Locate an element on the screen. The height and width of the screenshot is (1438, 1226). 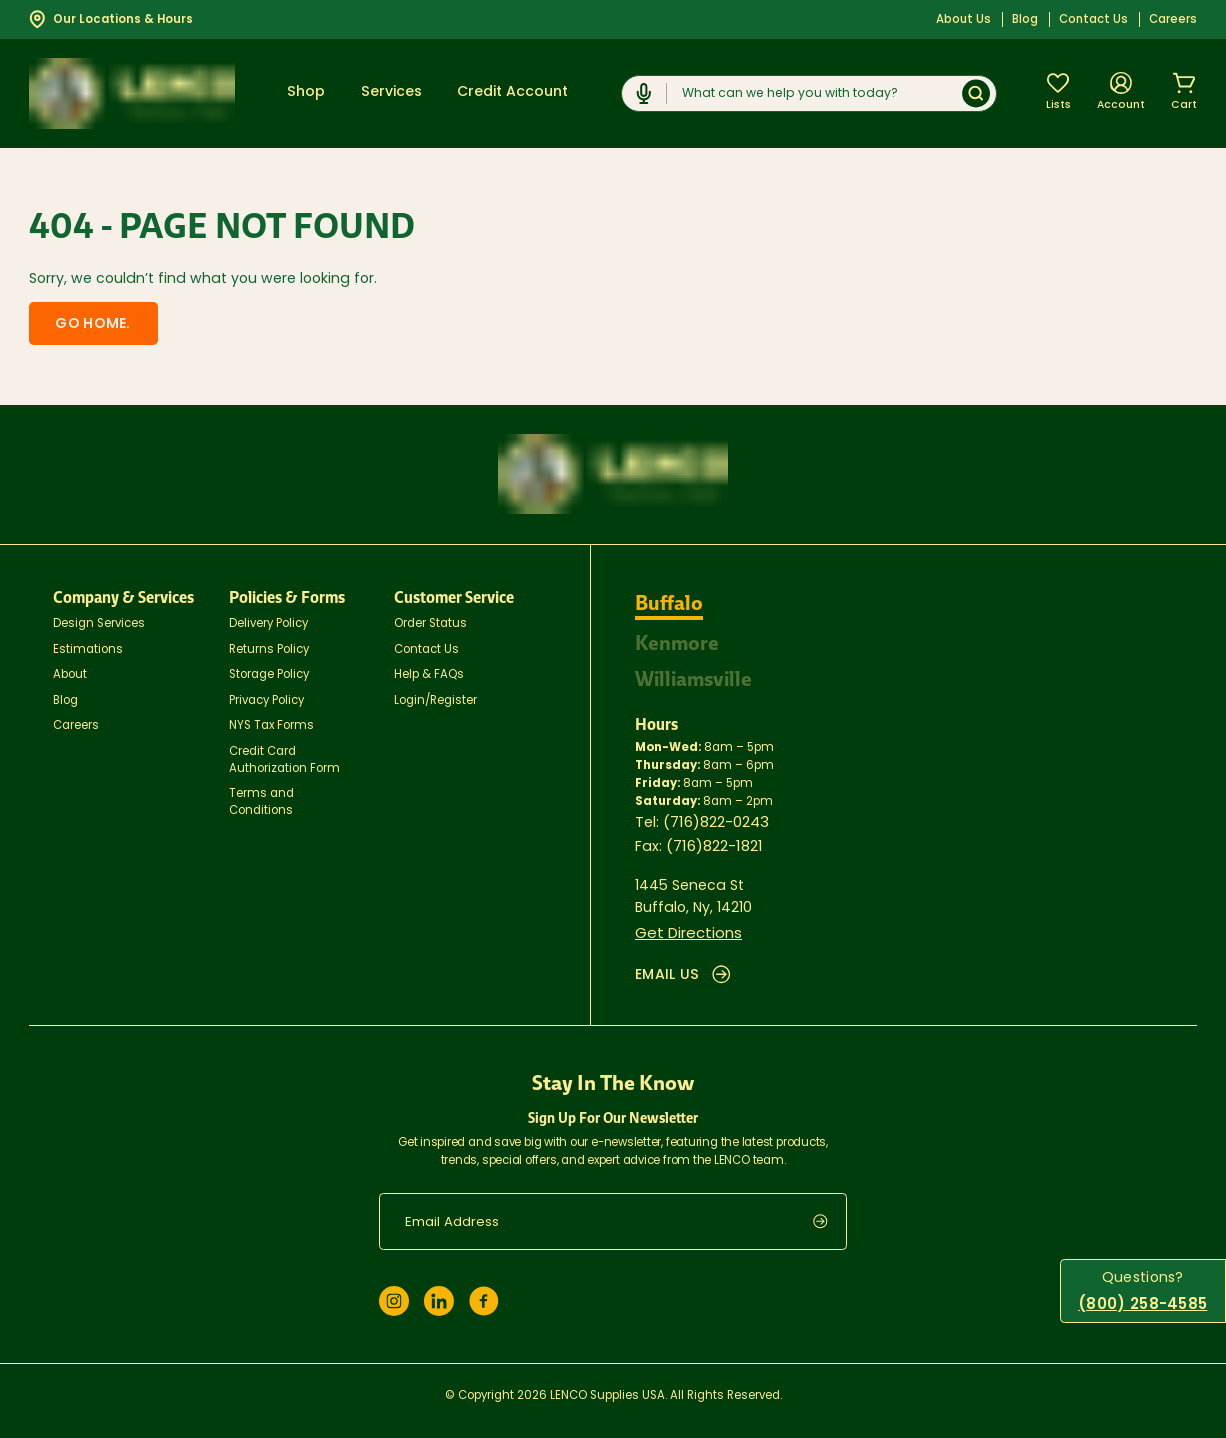
Careers is located at coordinates (1173, 20).